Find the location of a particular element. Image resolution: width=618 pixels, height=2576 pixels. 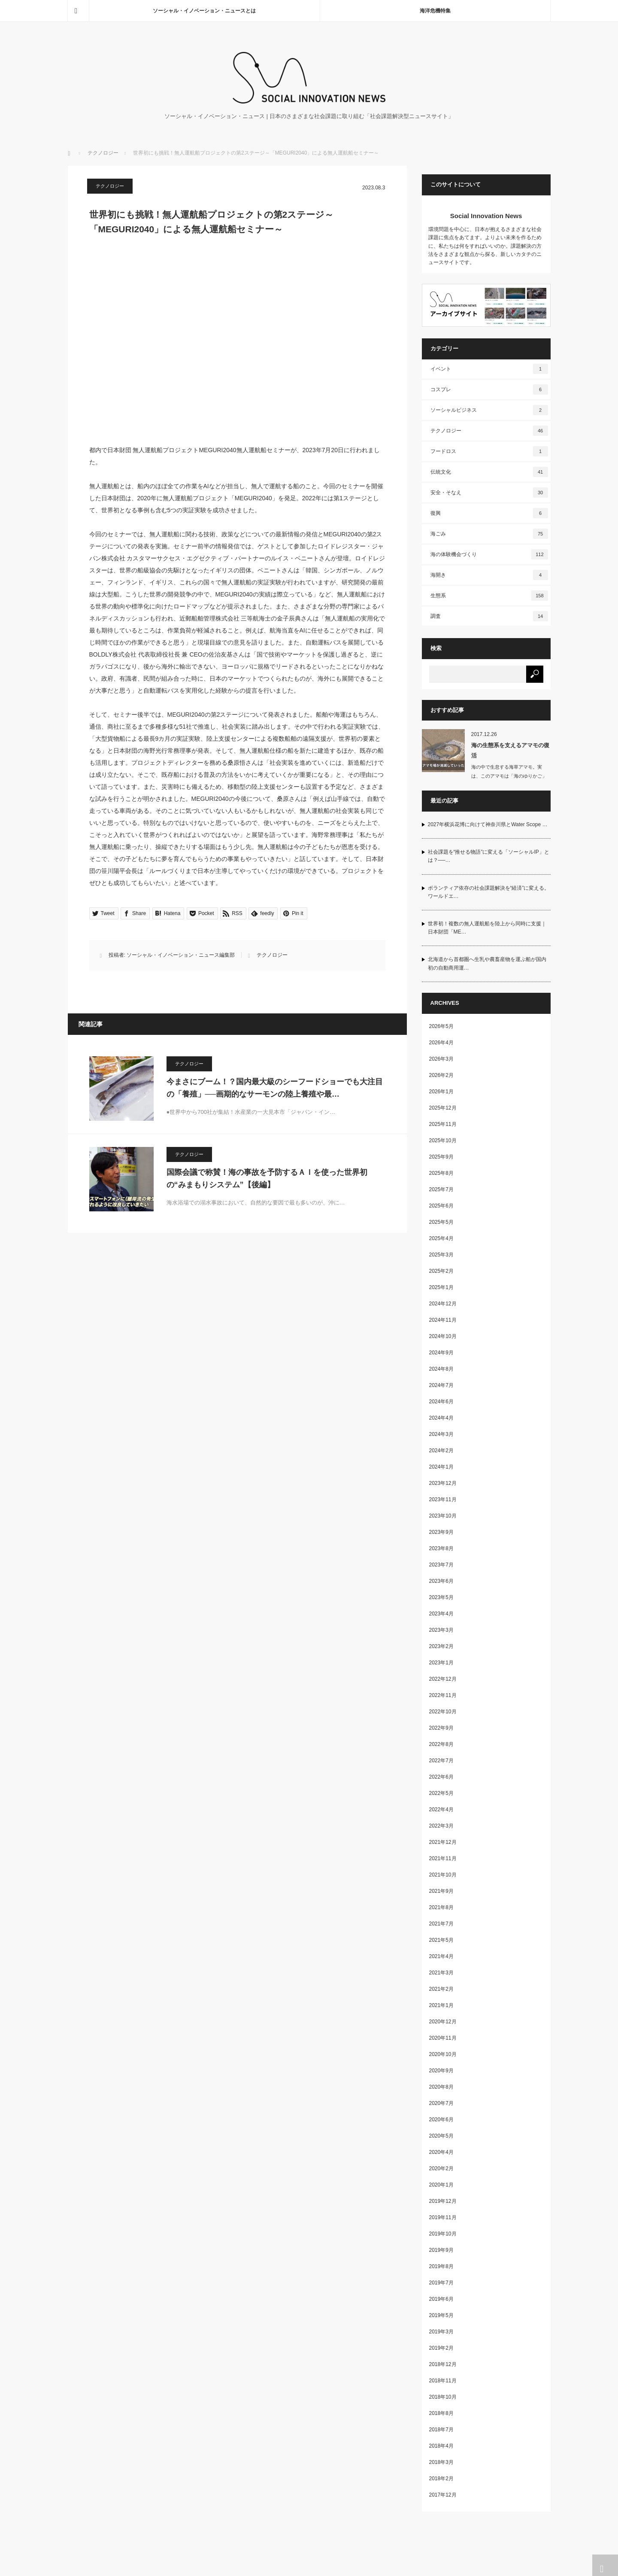

2023年10月 is located at coordinates (443, 1516).